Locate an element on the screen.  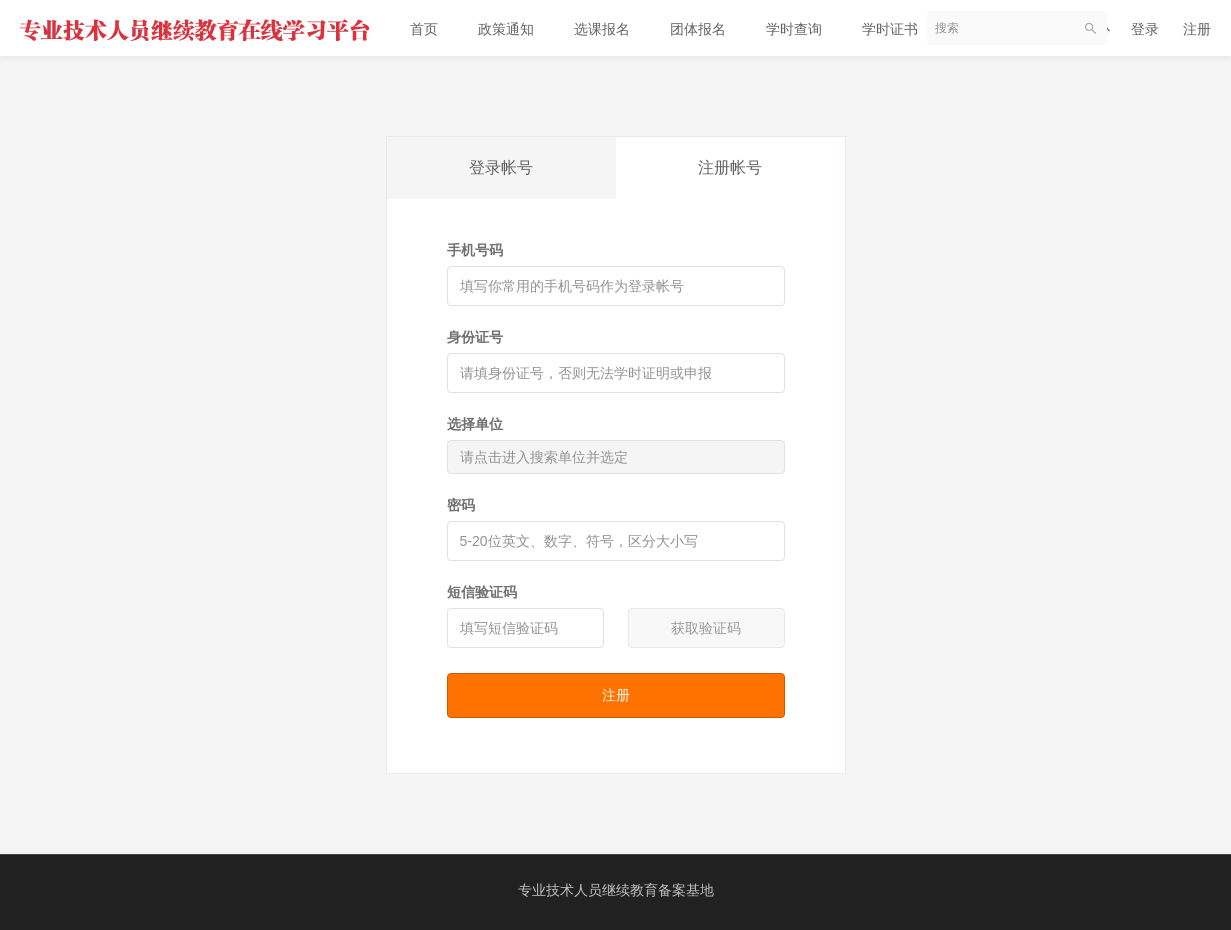
选课报名 is located at coordinates (602, 29).